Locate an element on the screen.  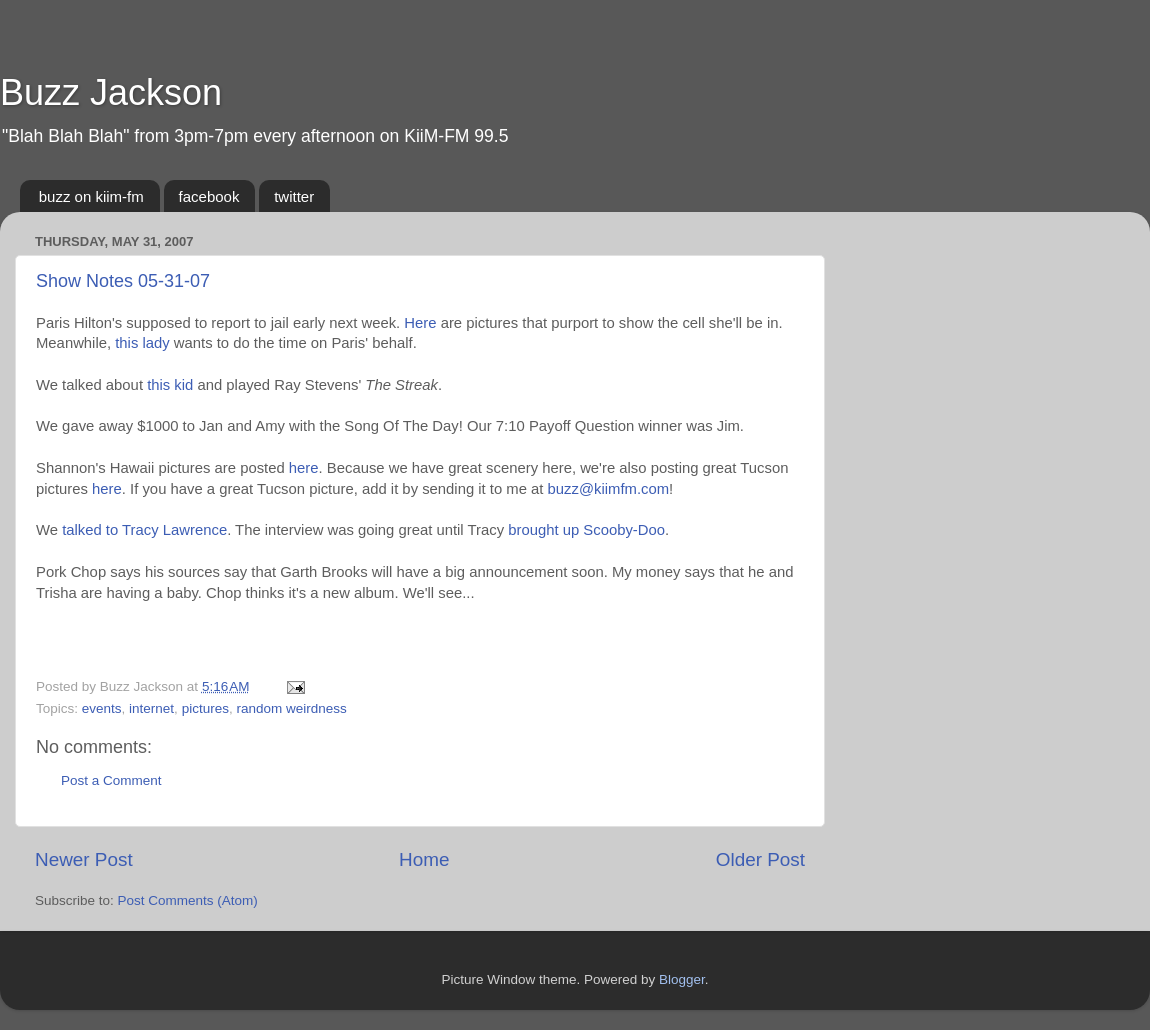
Post Comments (Atom) is located at coordinates (188, 900).